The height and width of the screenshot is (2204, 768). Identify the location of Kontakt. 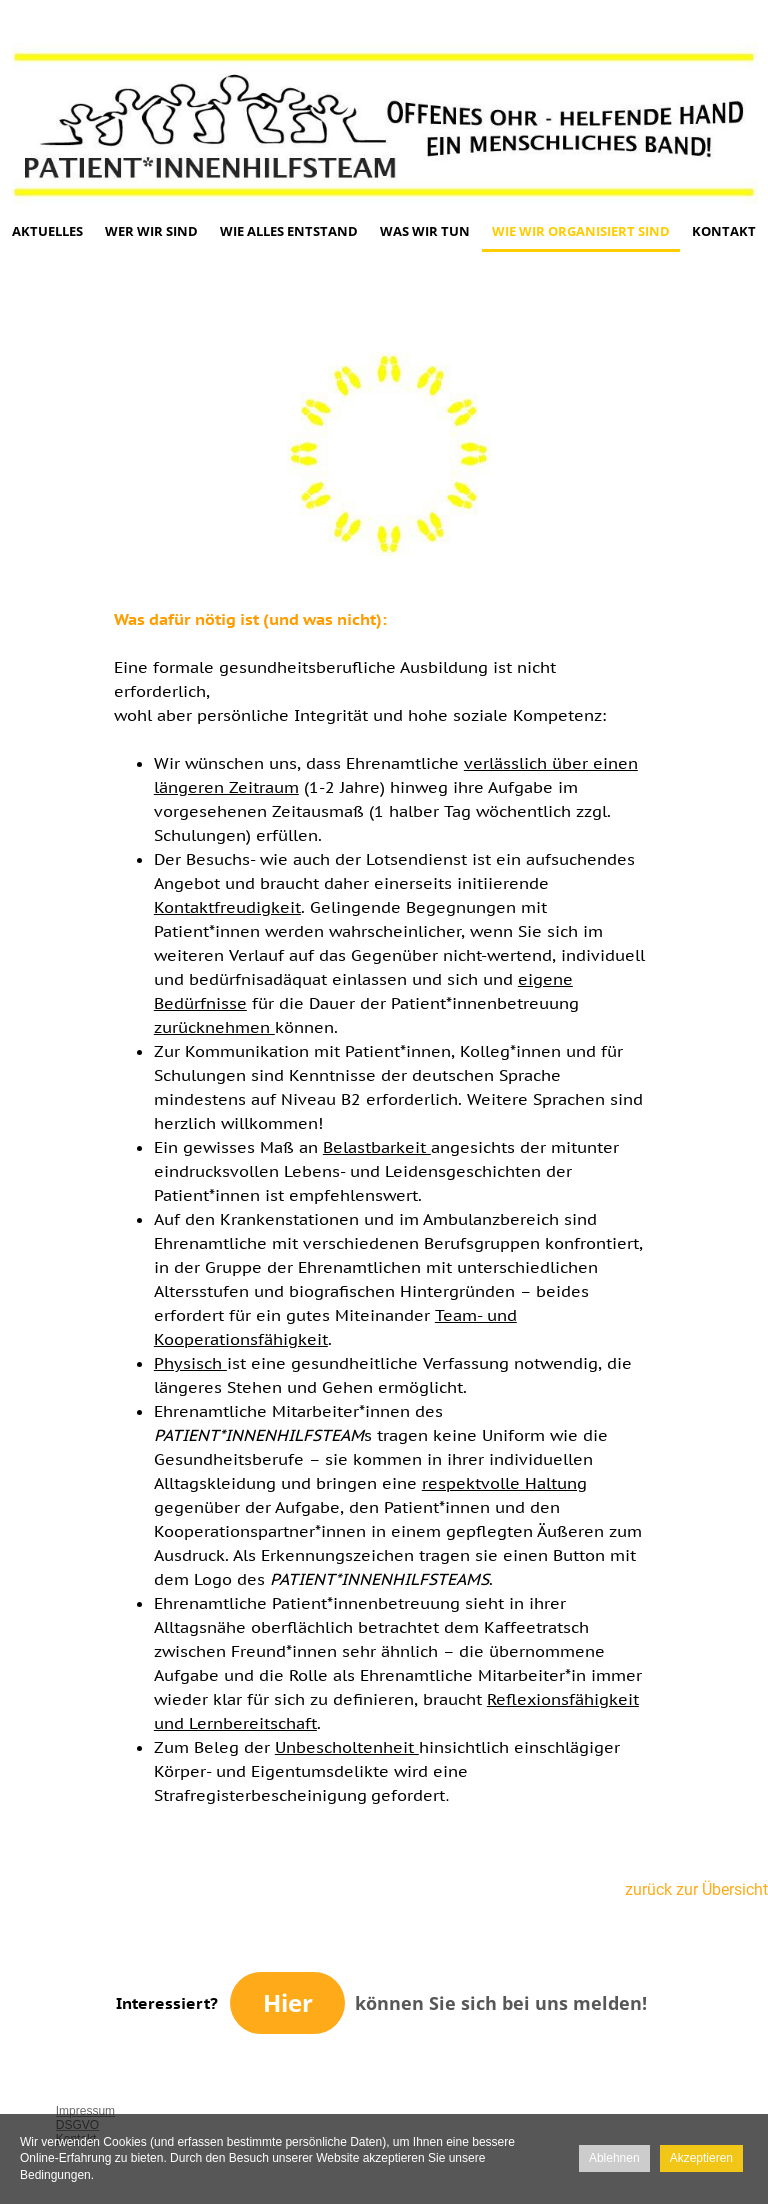
(724, 231).